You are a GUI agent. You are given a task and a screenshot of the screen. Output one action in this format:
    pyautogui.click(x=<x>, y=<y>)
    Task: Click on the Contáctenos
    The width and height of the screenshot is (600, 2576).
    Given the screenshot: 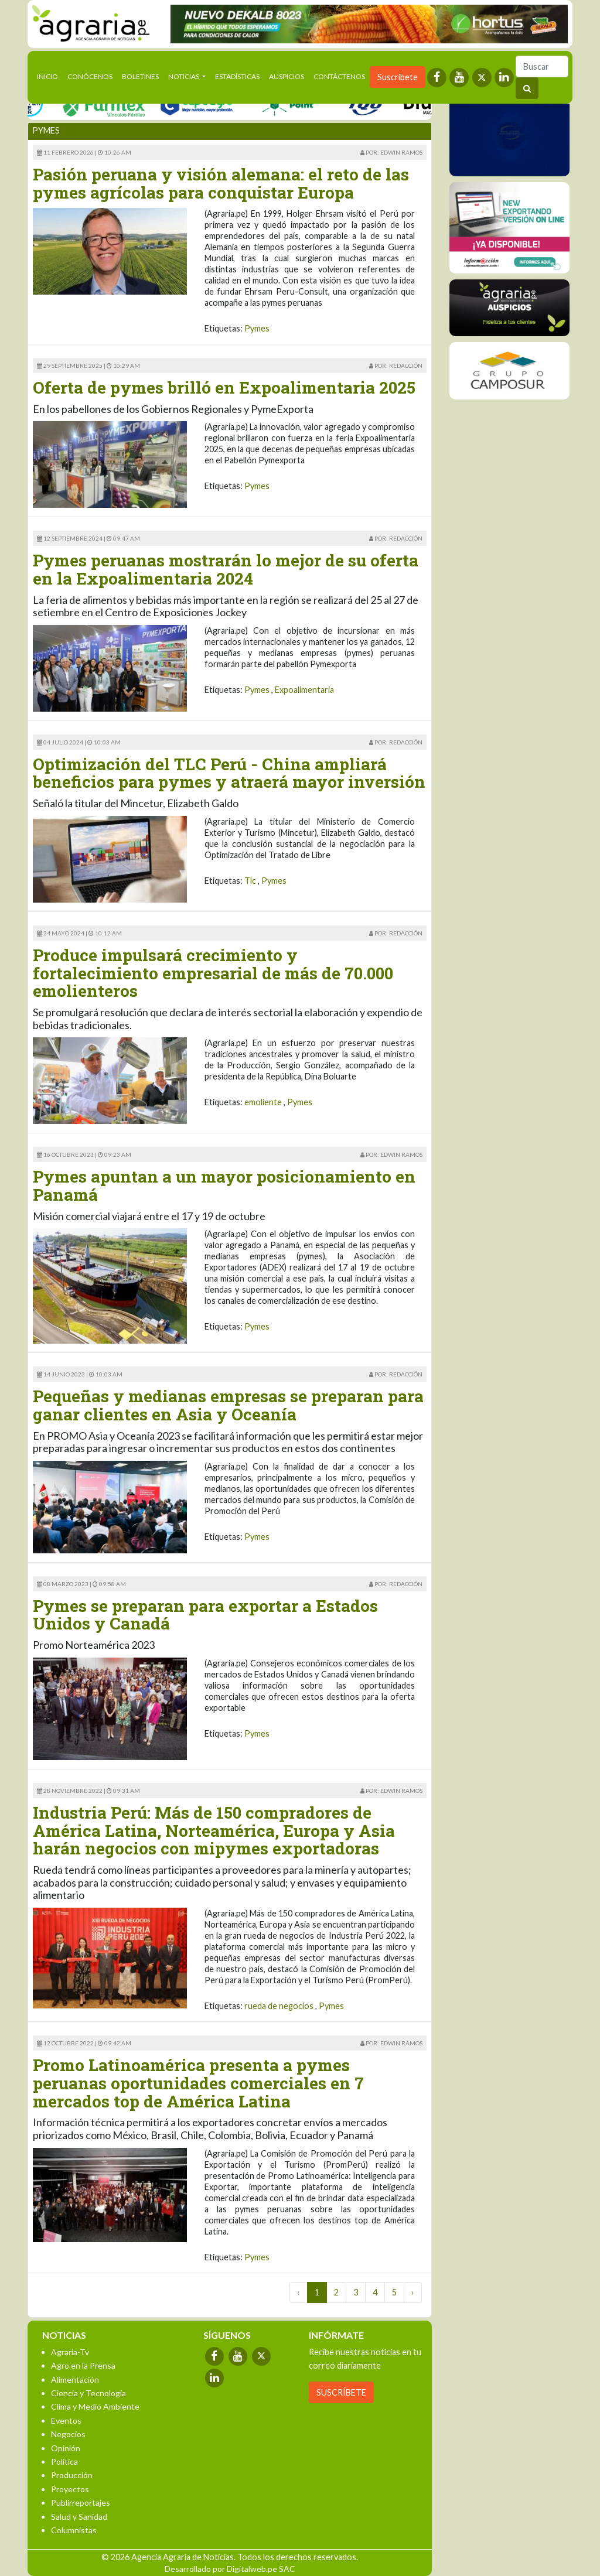 What is the action you would take?
    pyautogui.click(x=339, y=76)
    